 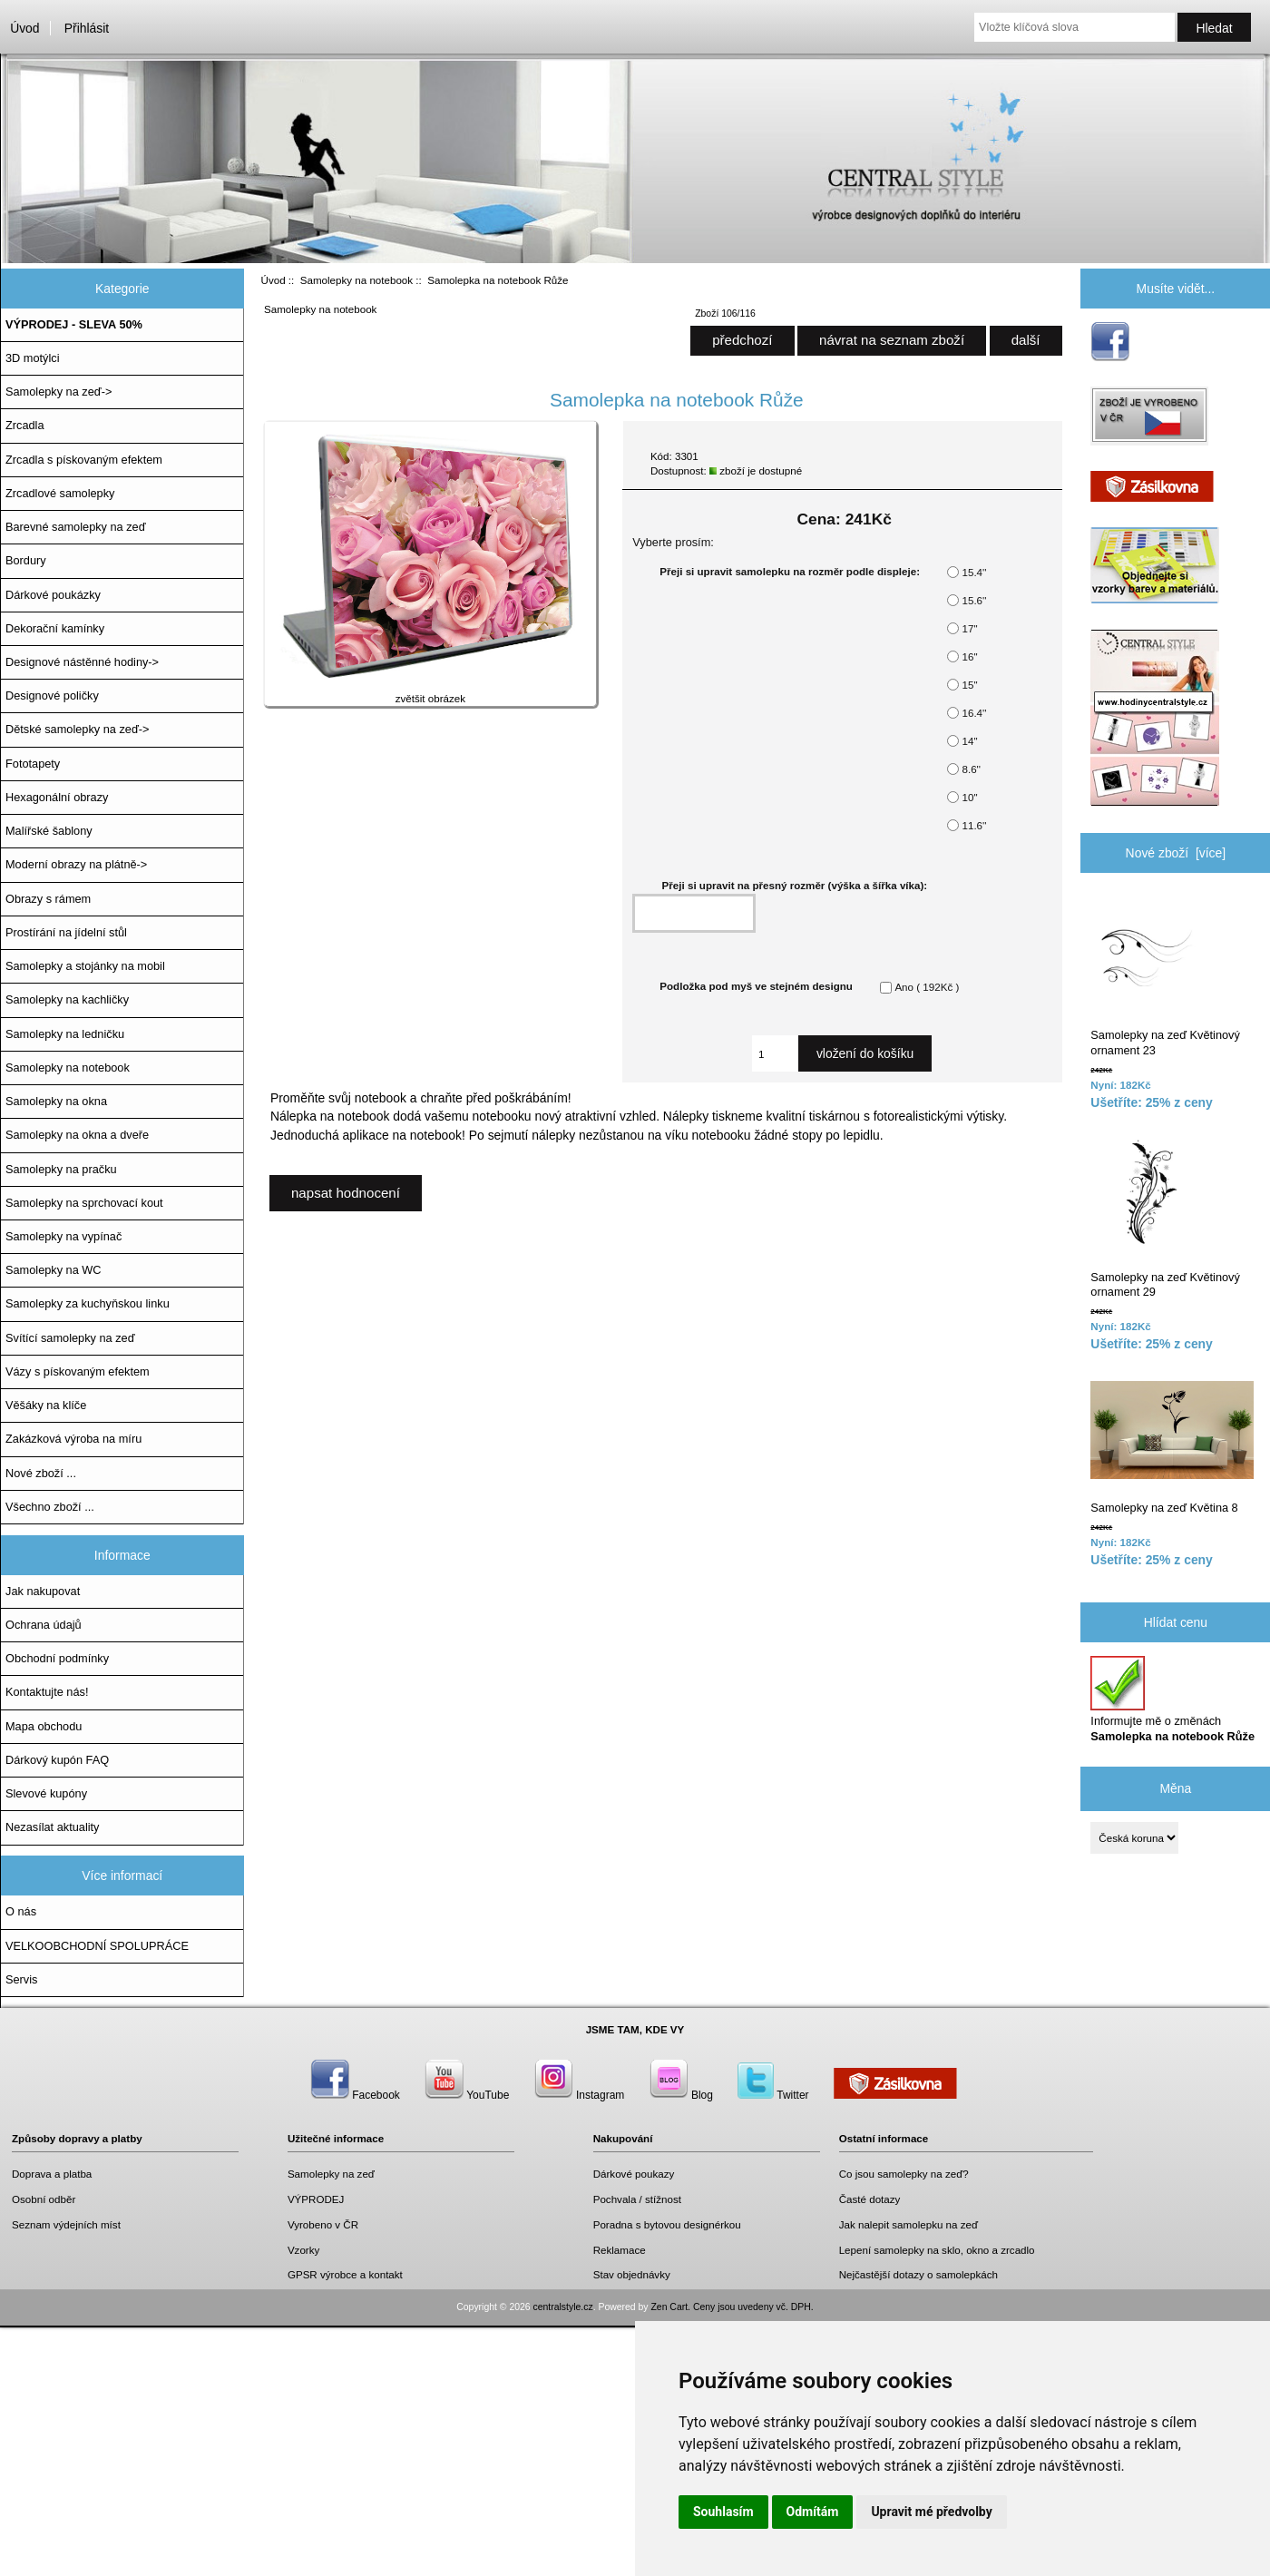 I want to click on Jak nalepit samolepku na zeď, so click(x=908, y=2224).